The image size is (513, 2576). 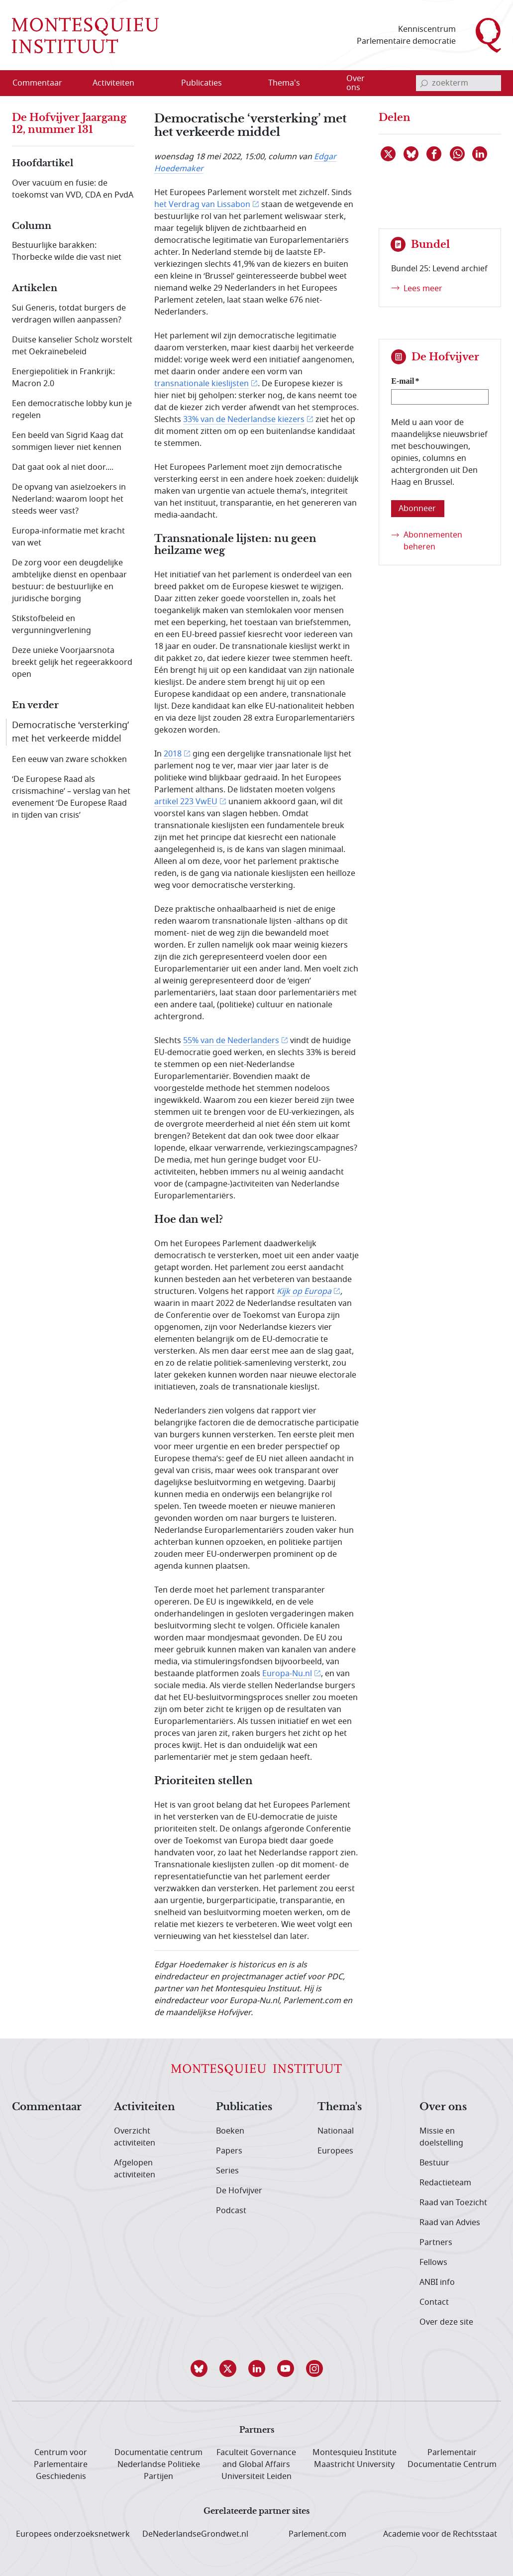 What do you see at coordinates (244, 2107) in the screenshot?
I see `Publicaties` at bounding box center [244, 2107].